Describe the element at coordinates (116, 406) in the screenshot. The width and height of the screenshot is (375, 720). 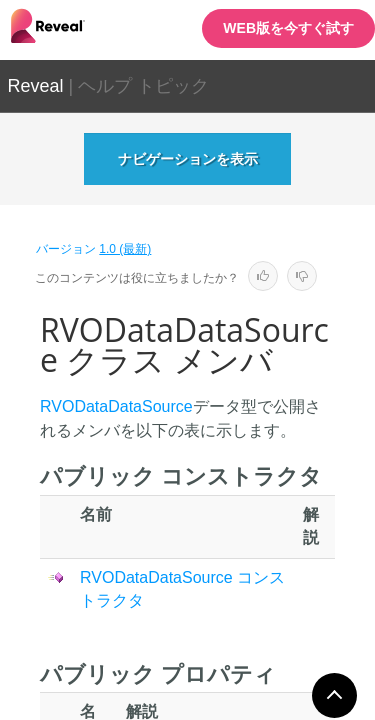
I see `RVODataDataSource` at that location.